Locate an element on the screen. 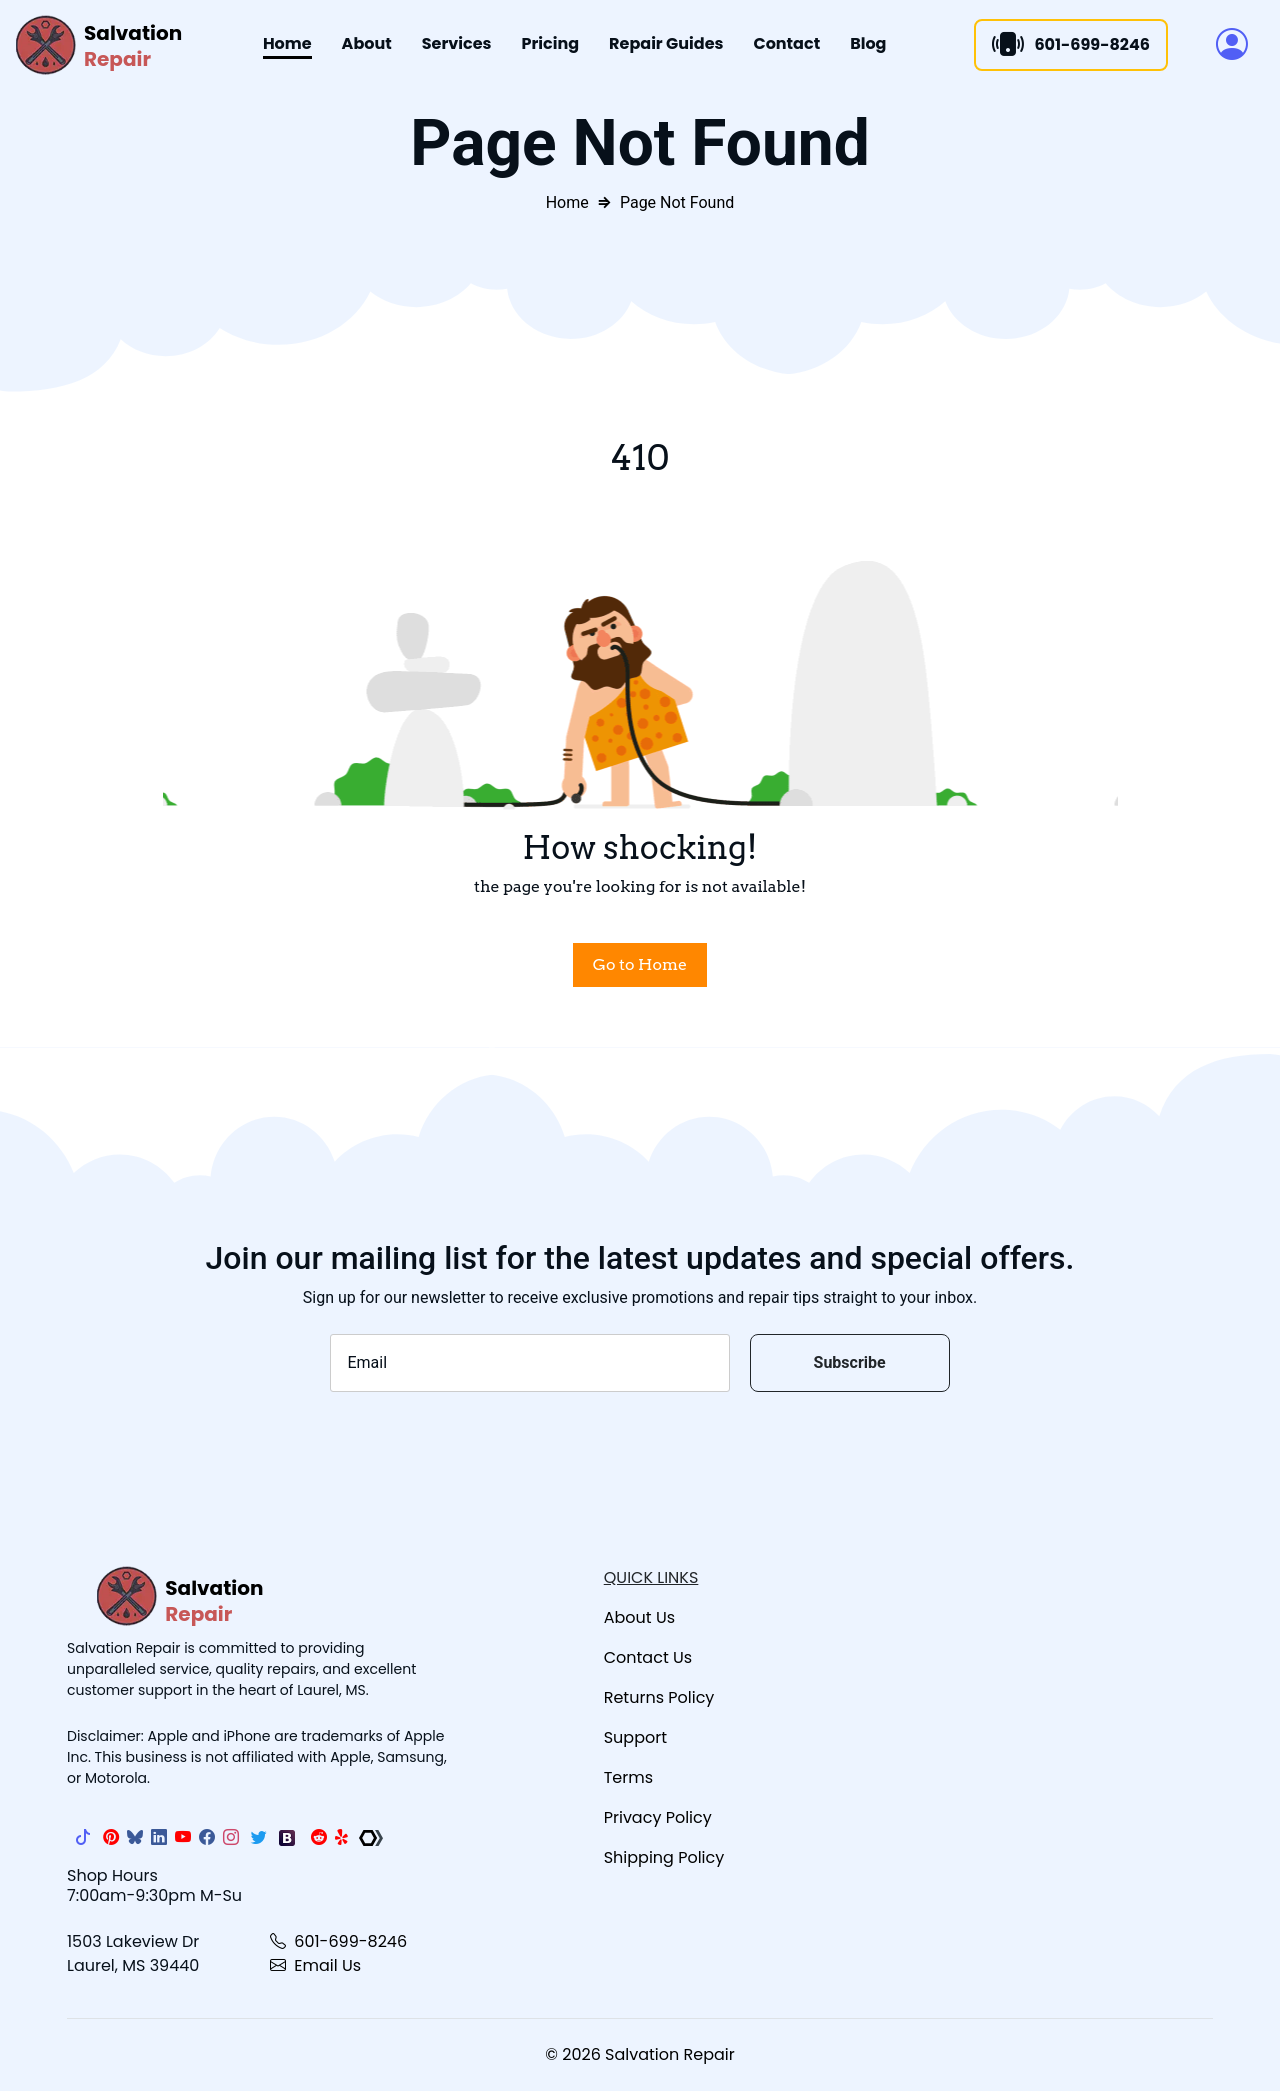 The width and height of the screenshot is (1280, 2091). Home is located at coordinates (287, 43).